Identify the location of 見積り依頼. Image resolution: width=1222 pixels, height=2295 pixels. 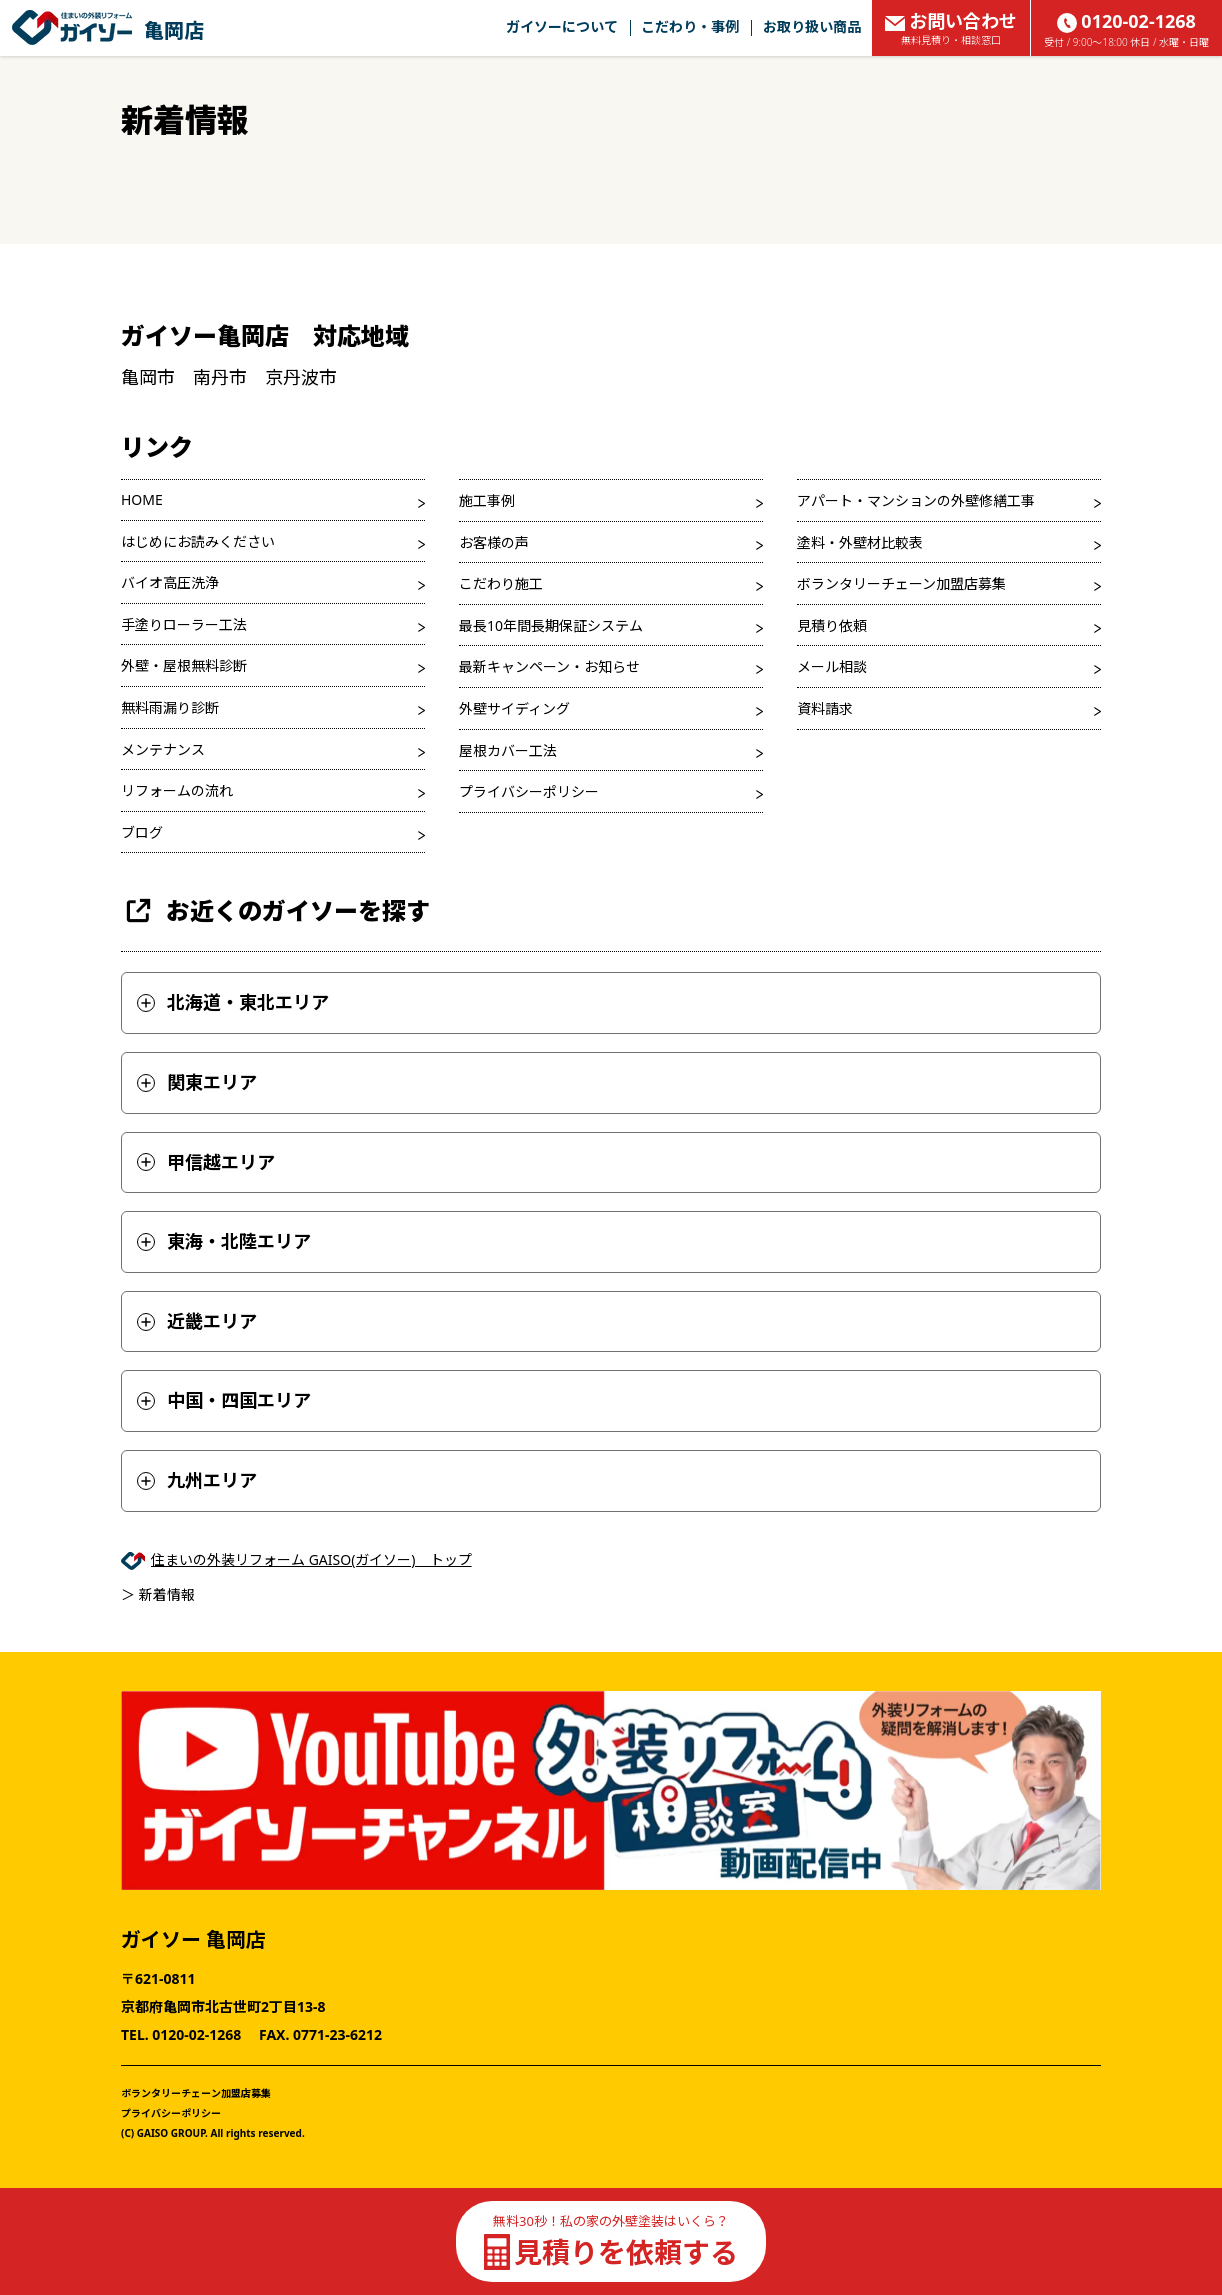
(832, 625).